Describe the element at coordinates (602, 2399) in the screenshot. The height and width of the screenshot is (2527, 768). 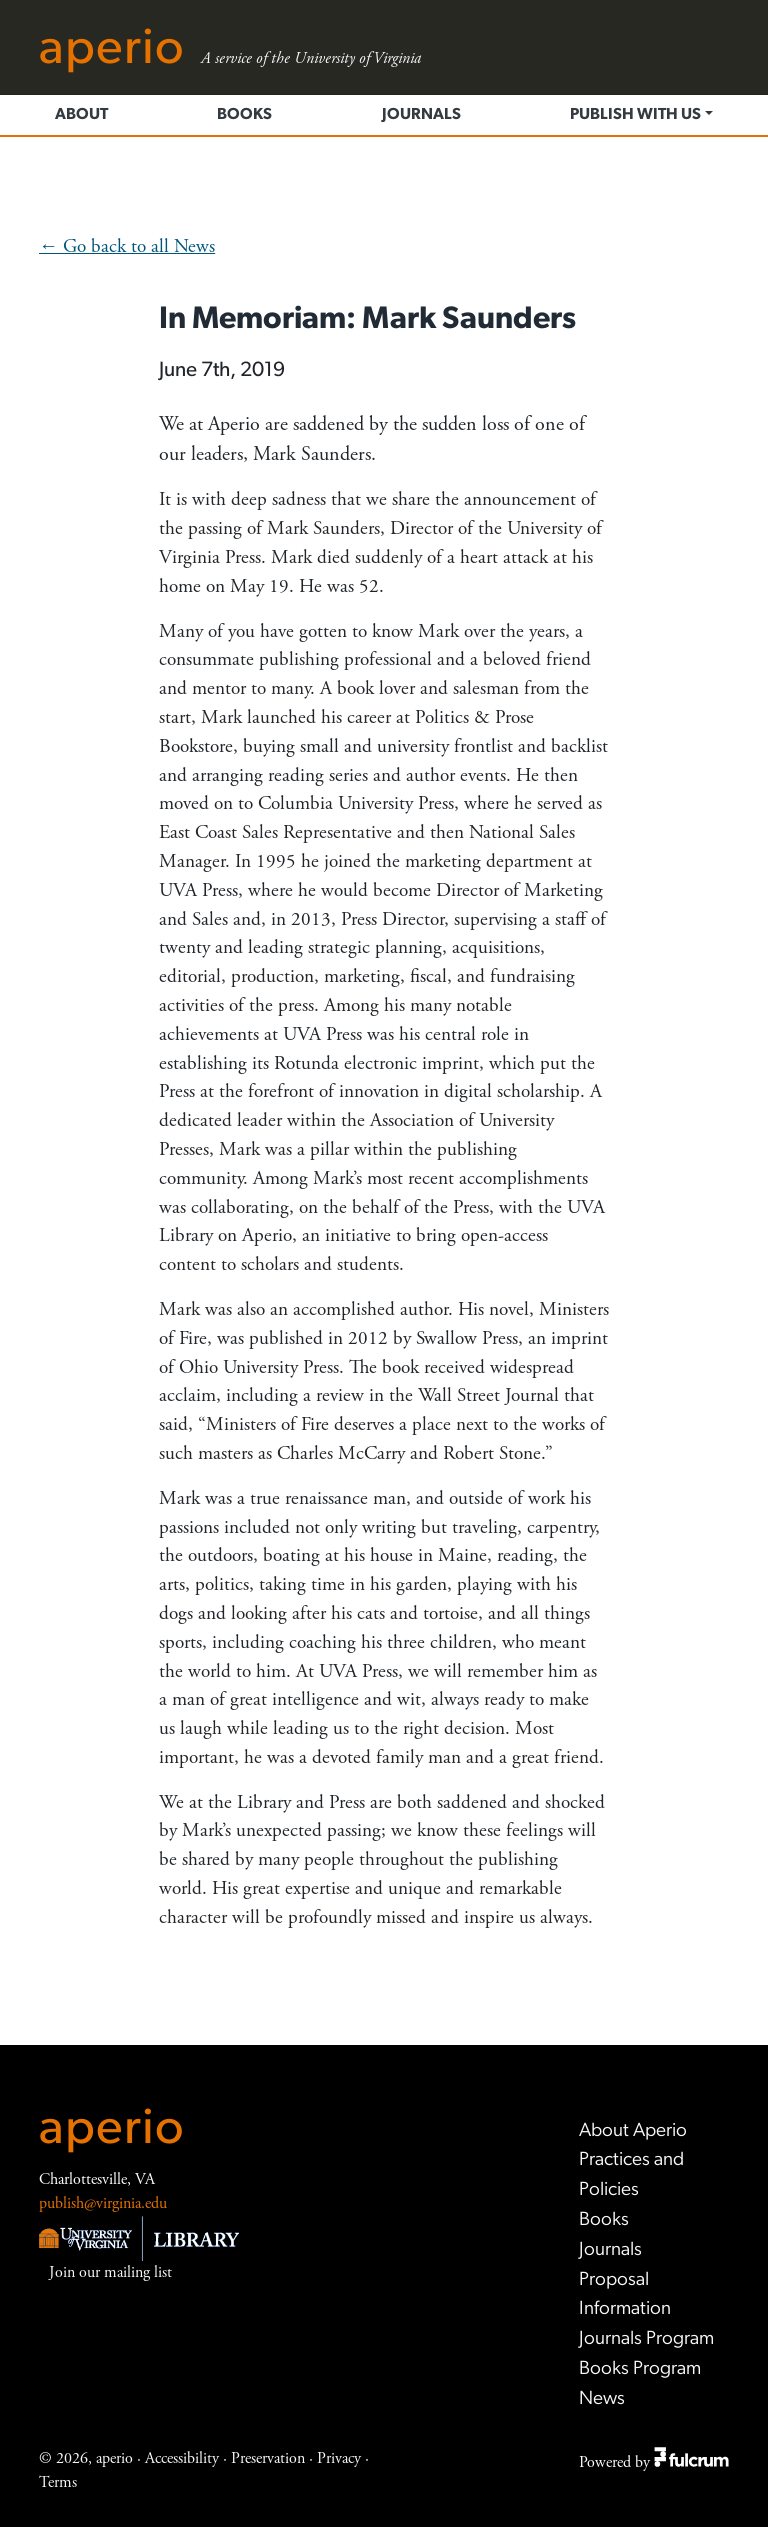
I see `News` at that location.